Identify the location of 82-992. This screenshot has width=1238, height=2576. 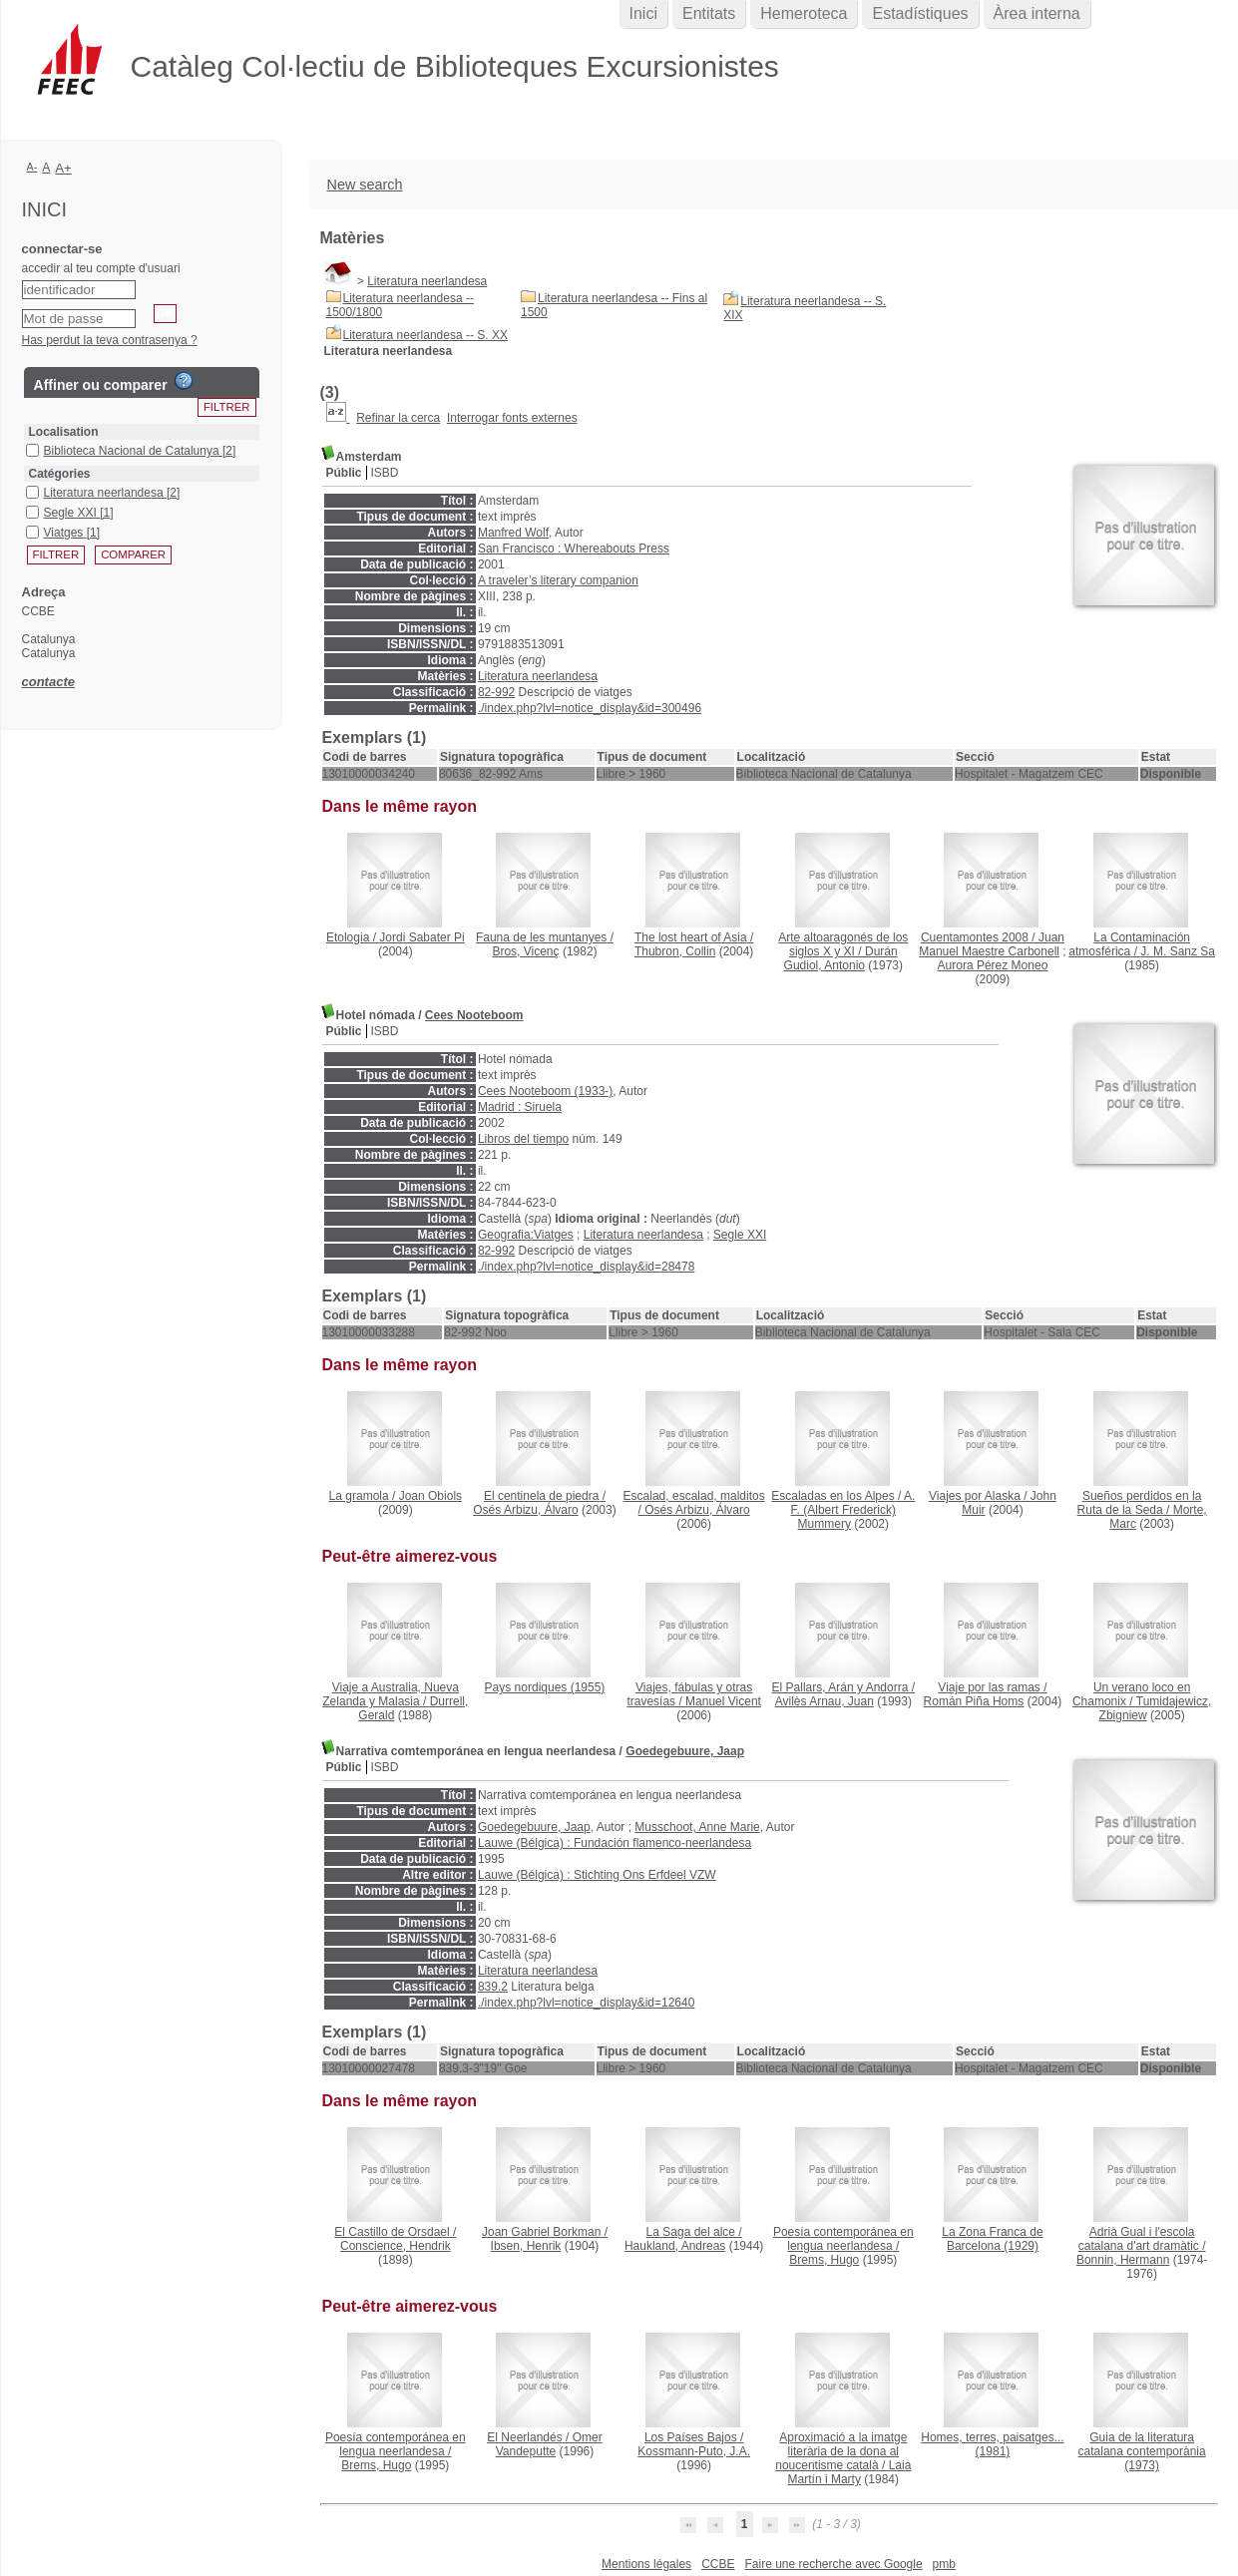
(496, 692).